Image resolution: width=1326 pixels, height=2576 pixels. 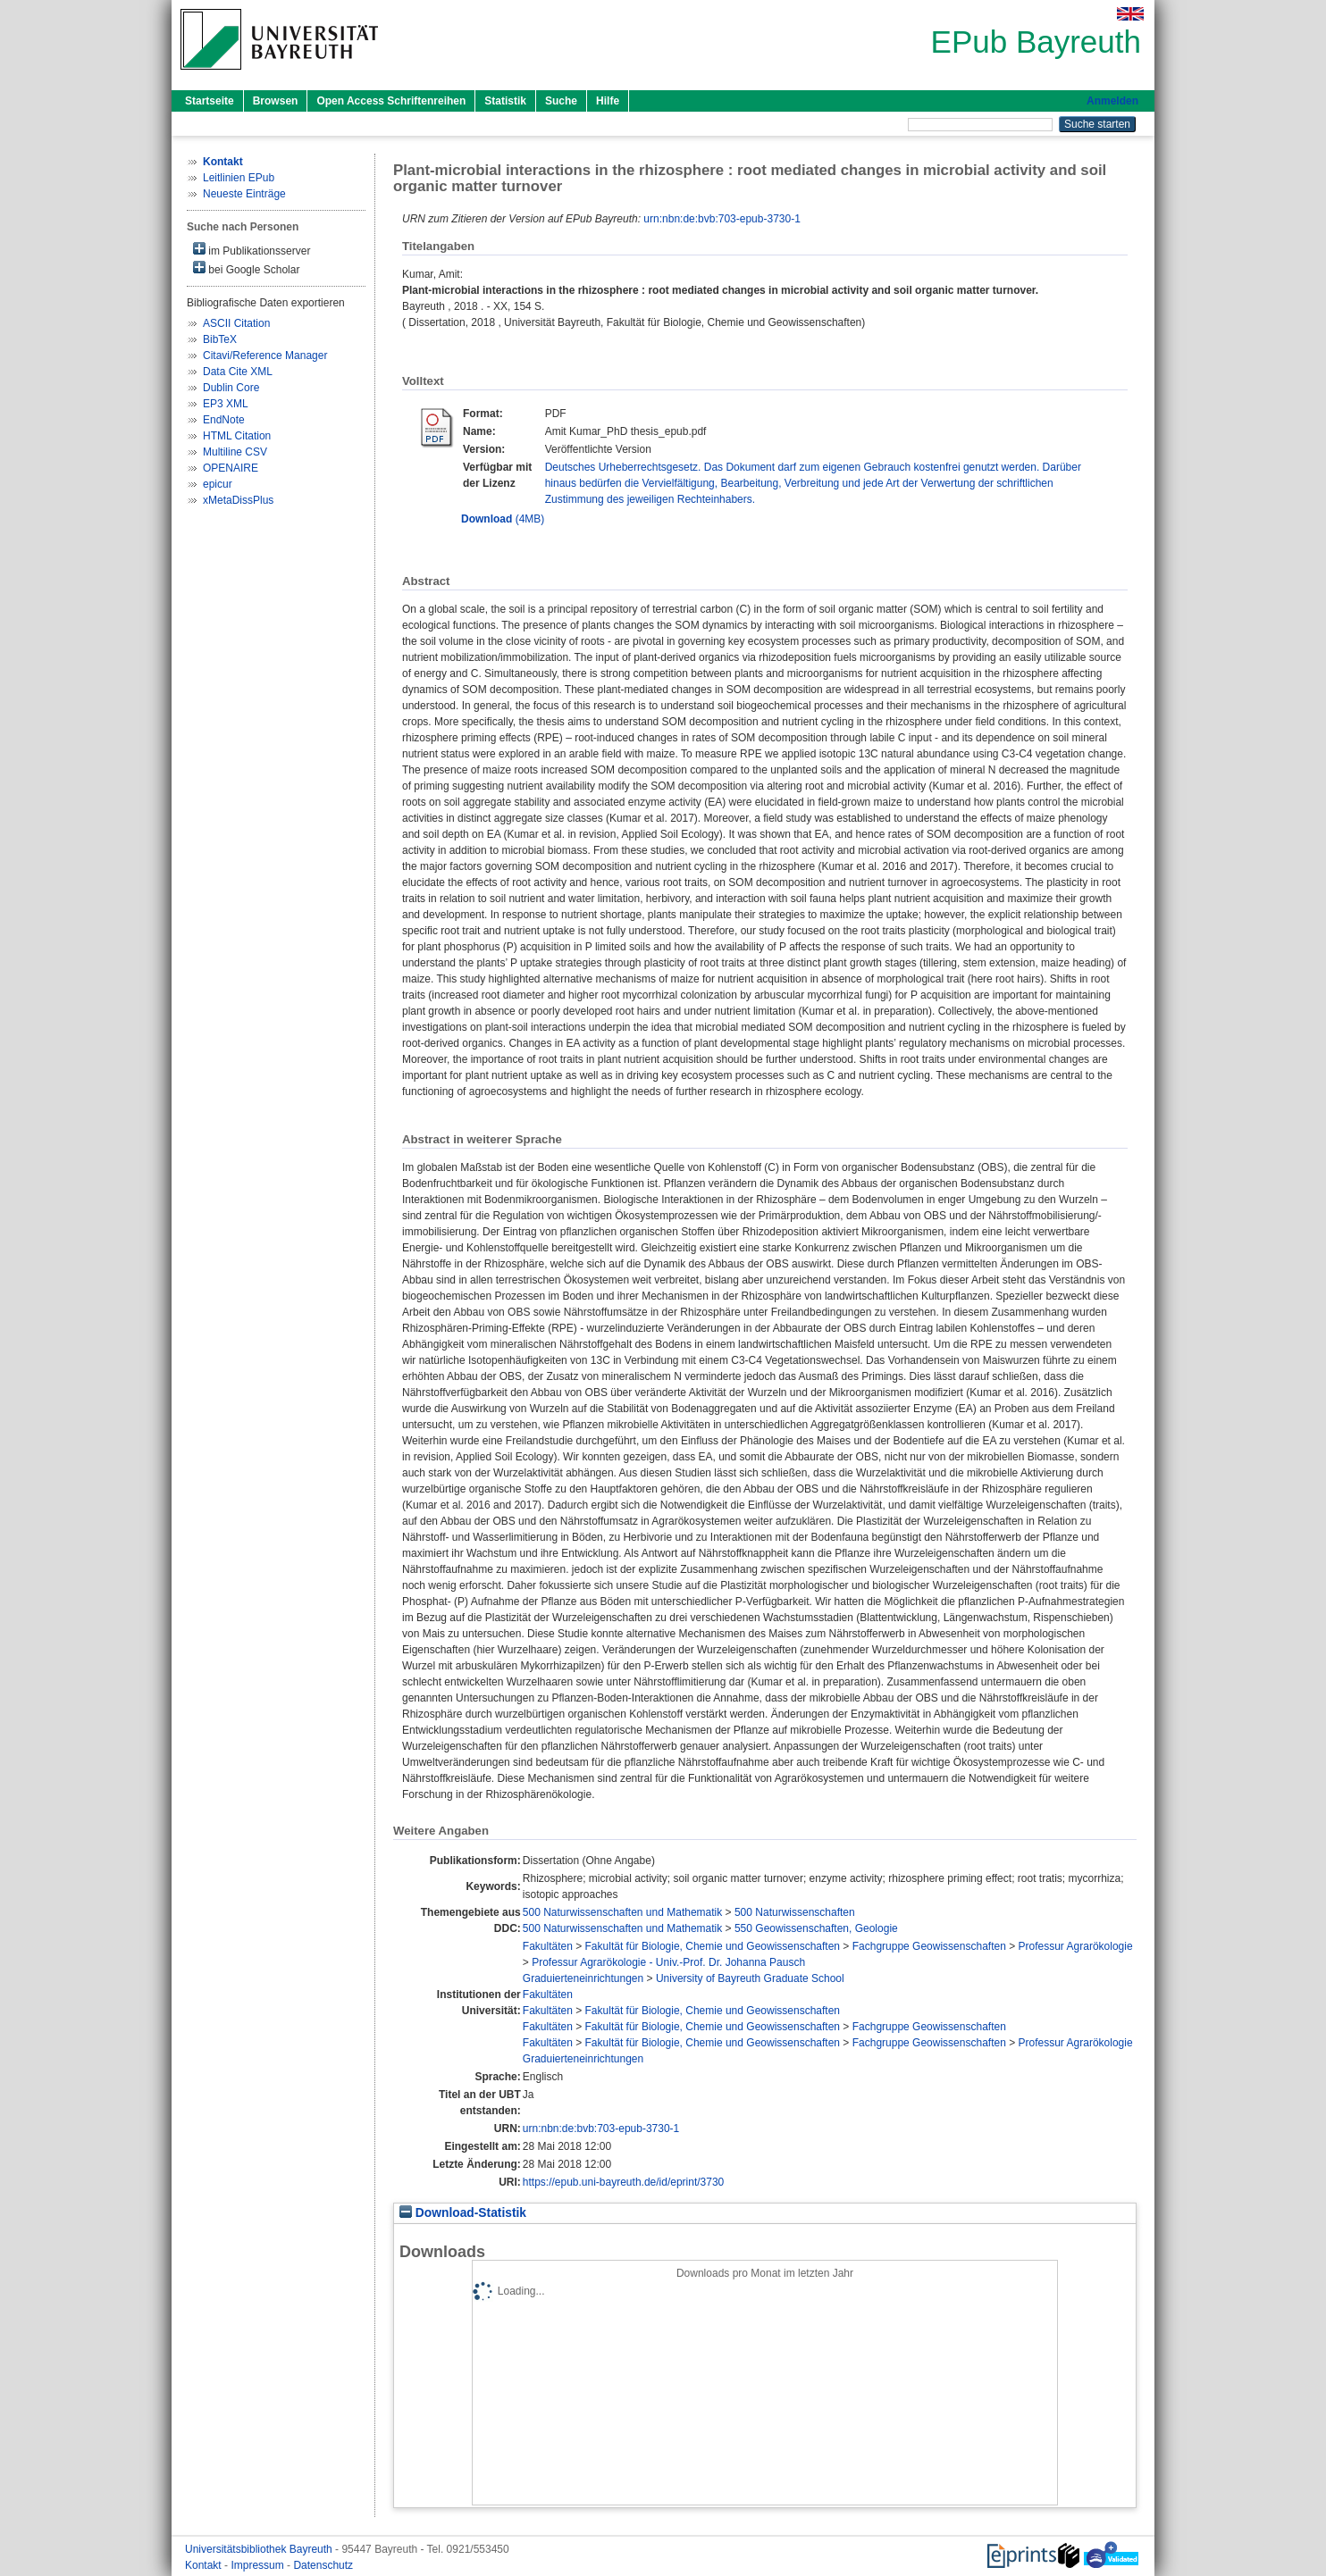 I want to click on Graduierteneinrichtungen, so click(x=583, y=1978).